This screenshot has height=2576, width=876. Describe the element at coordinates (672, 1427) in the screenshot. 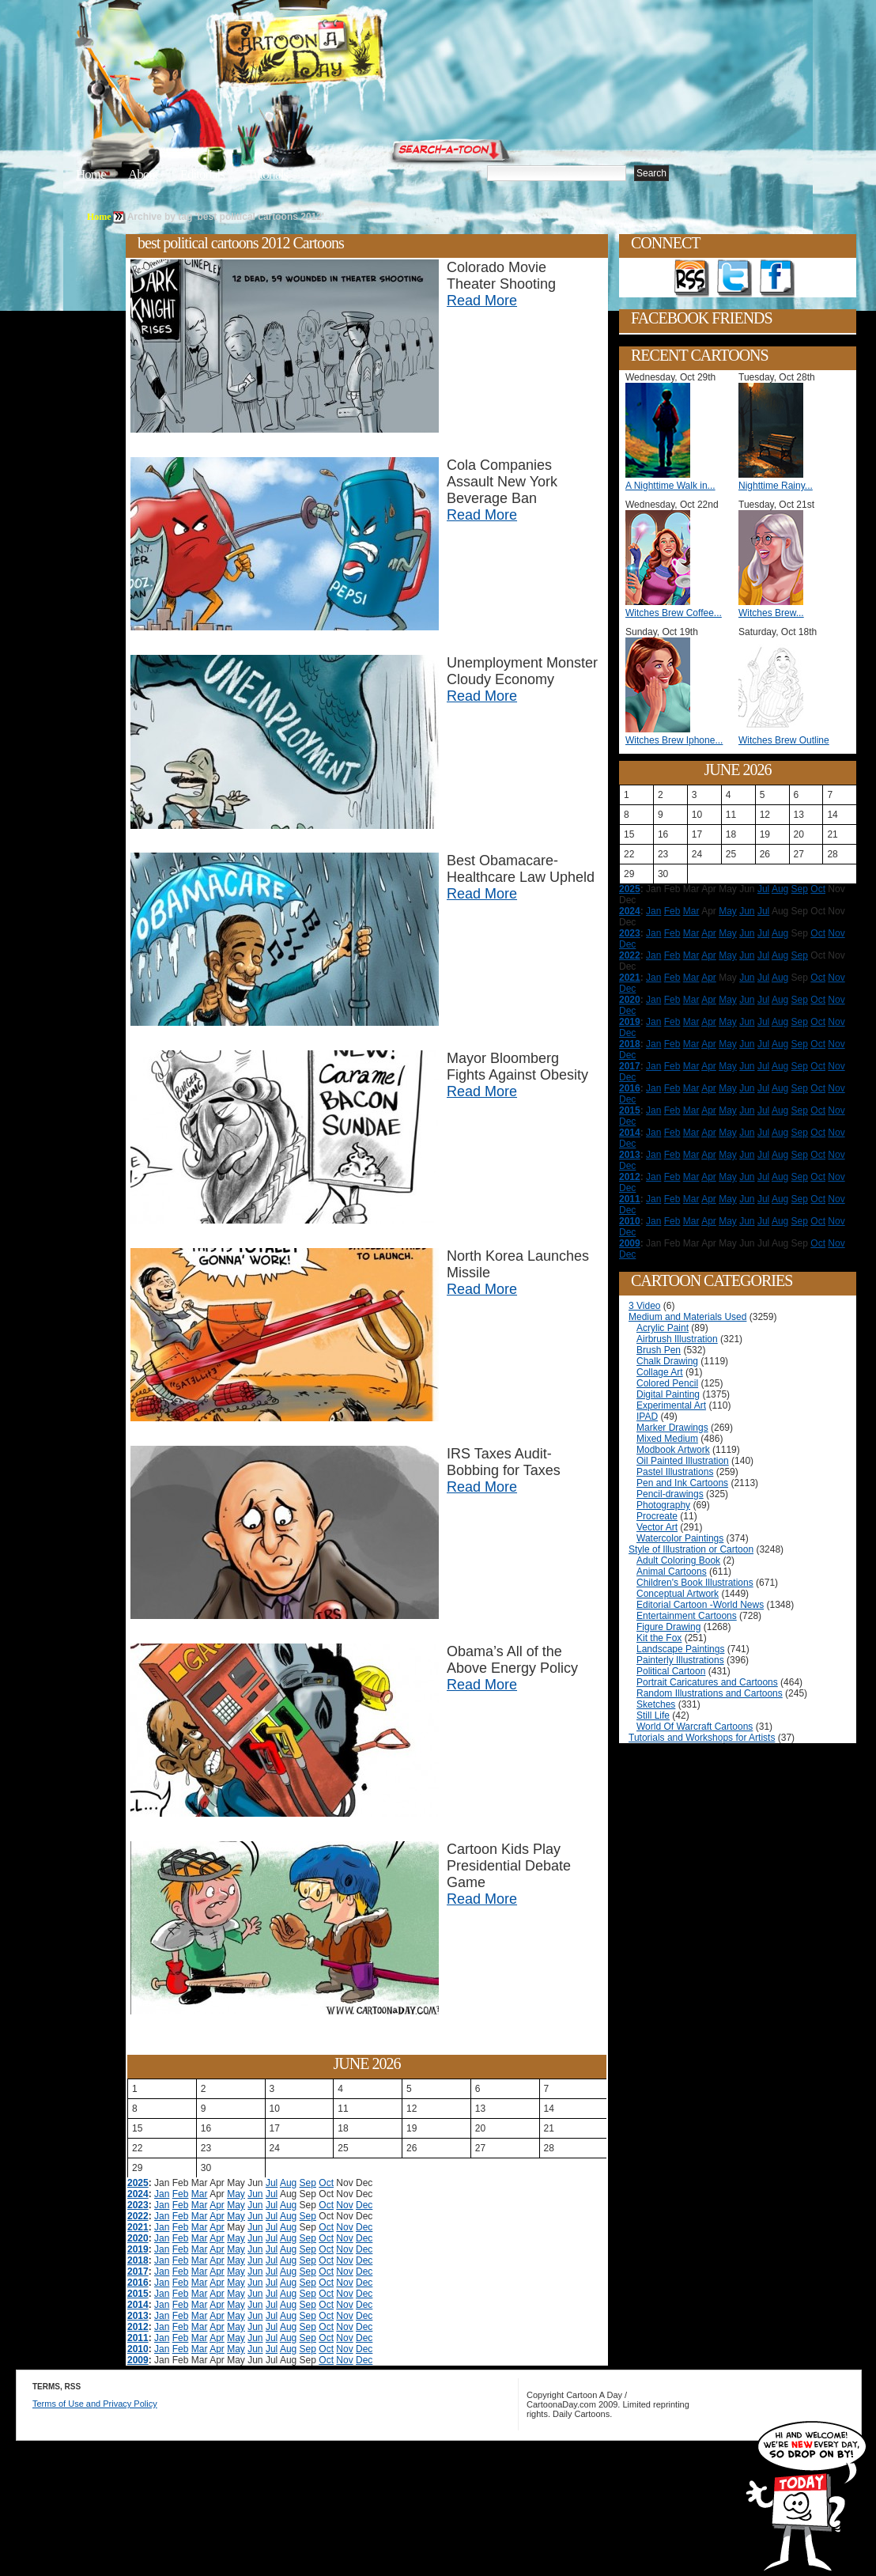

I see `Marker Drawings` at that location.